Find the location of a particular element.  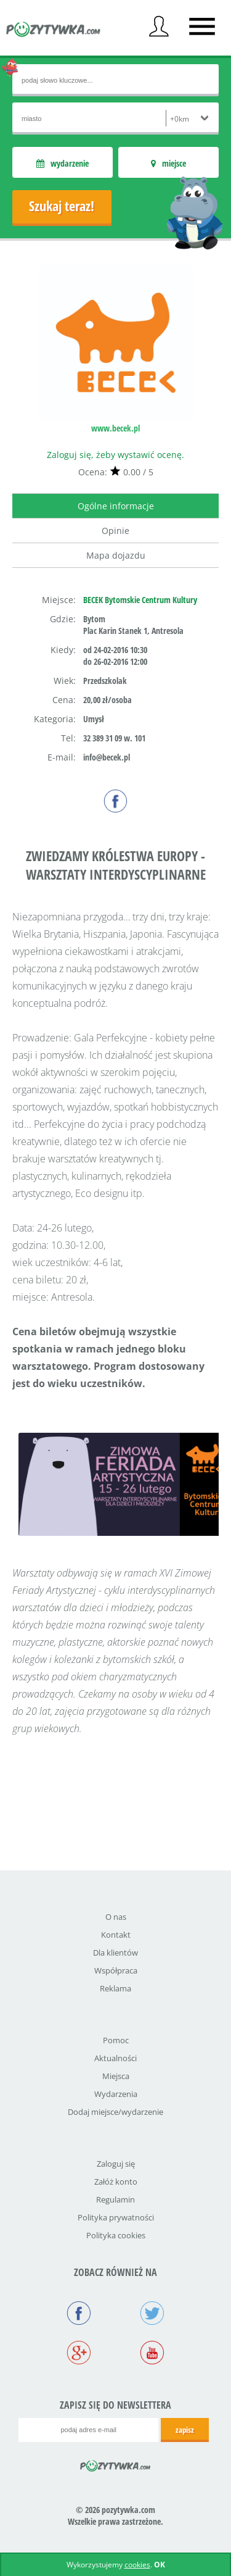

Miejsca is located at coordinates (115, 2076).